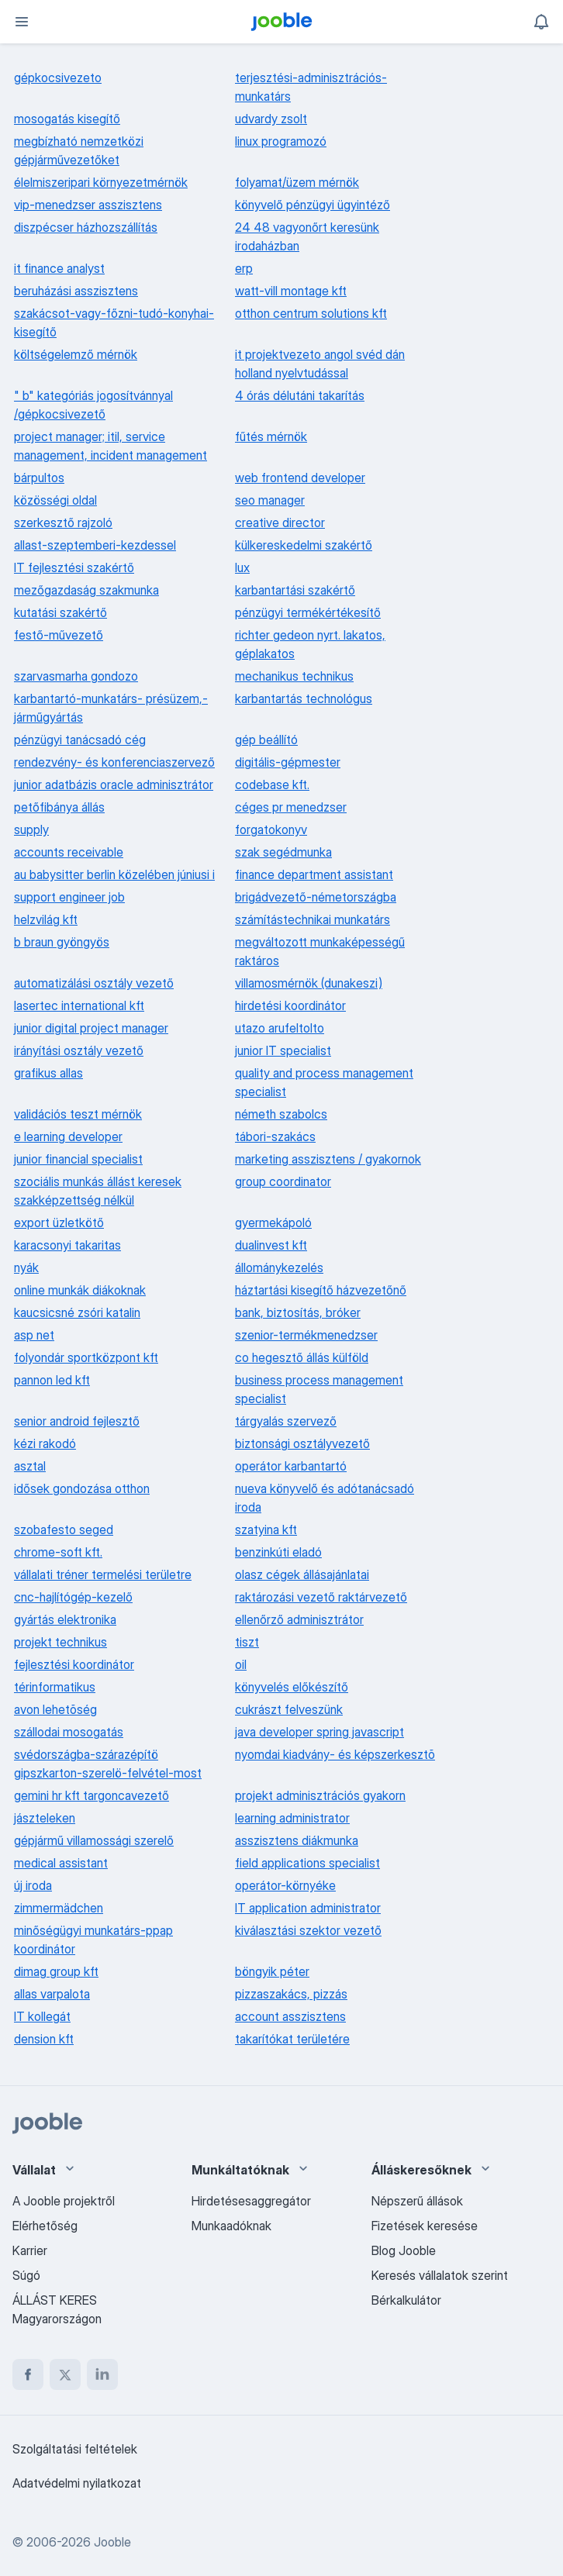 The image size is (563, 2576). What do you see at coordinates (74, 1664) in the screenshot?
I see `fejlesztési koordinátor` at bounding box center [74, 1664].